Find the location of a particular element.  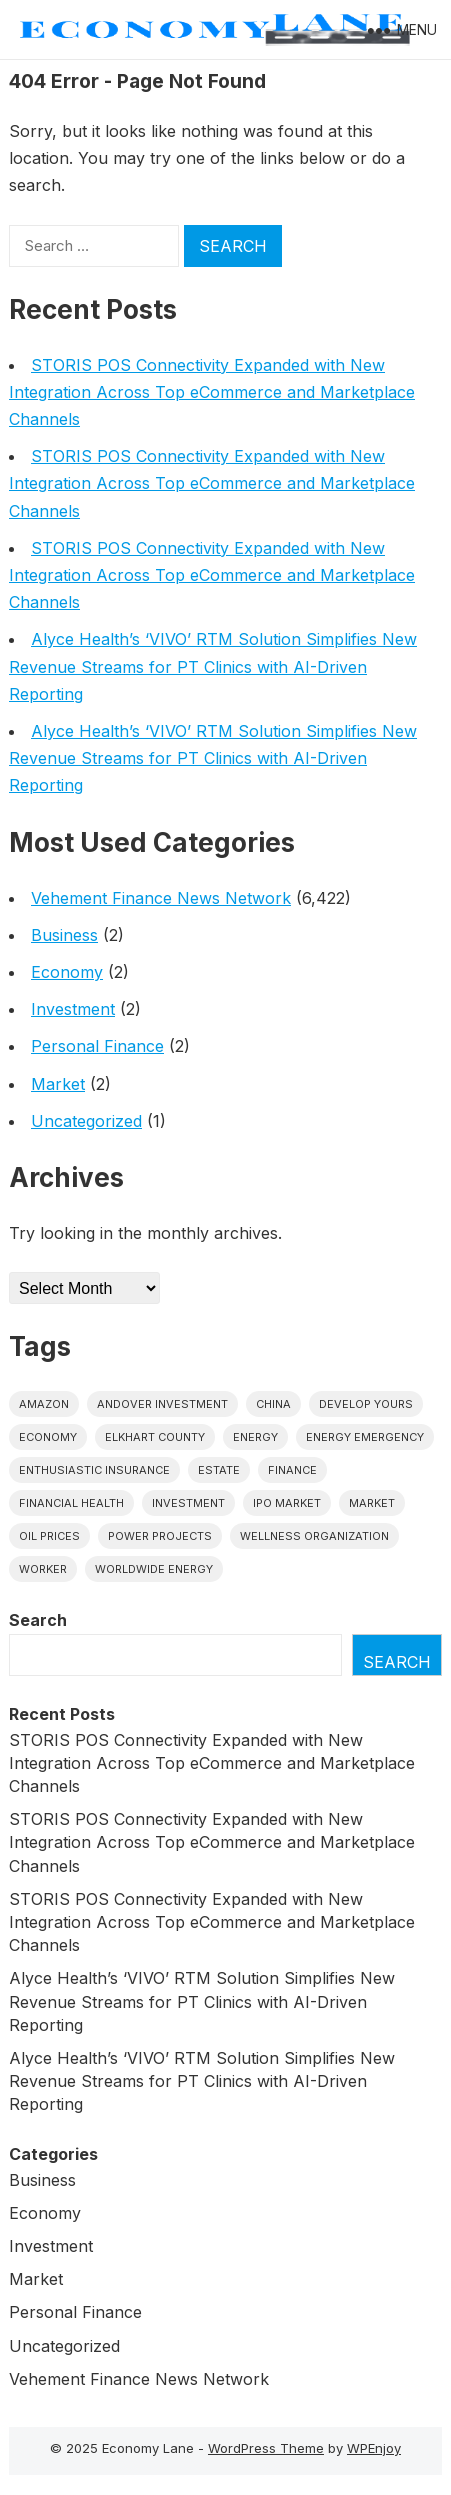

STORIS POS Connectivity Expanded with New Integration Across Top eCommerce and Marketplace Channels is located at coordinates (212, 392).